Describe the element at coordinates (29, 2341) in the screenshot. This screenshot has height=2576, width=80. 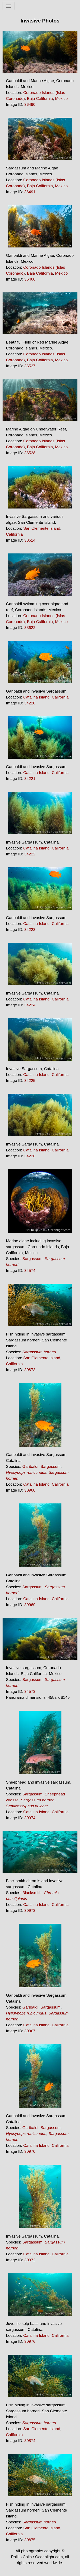
I see `30976` at that location.